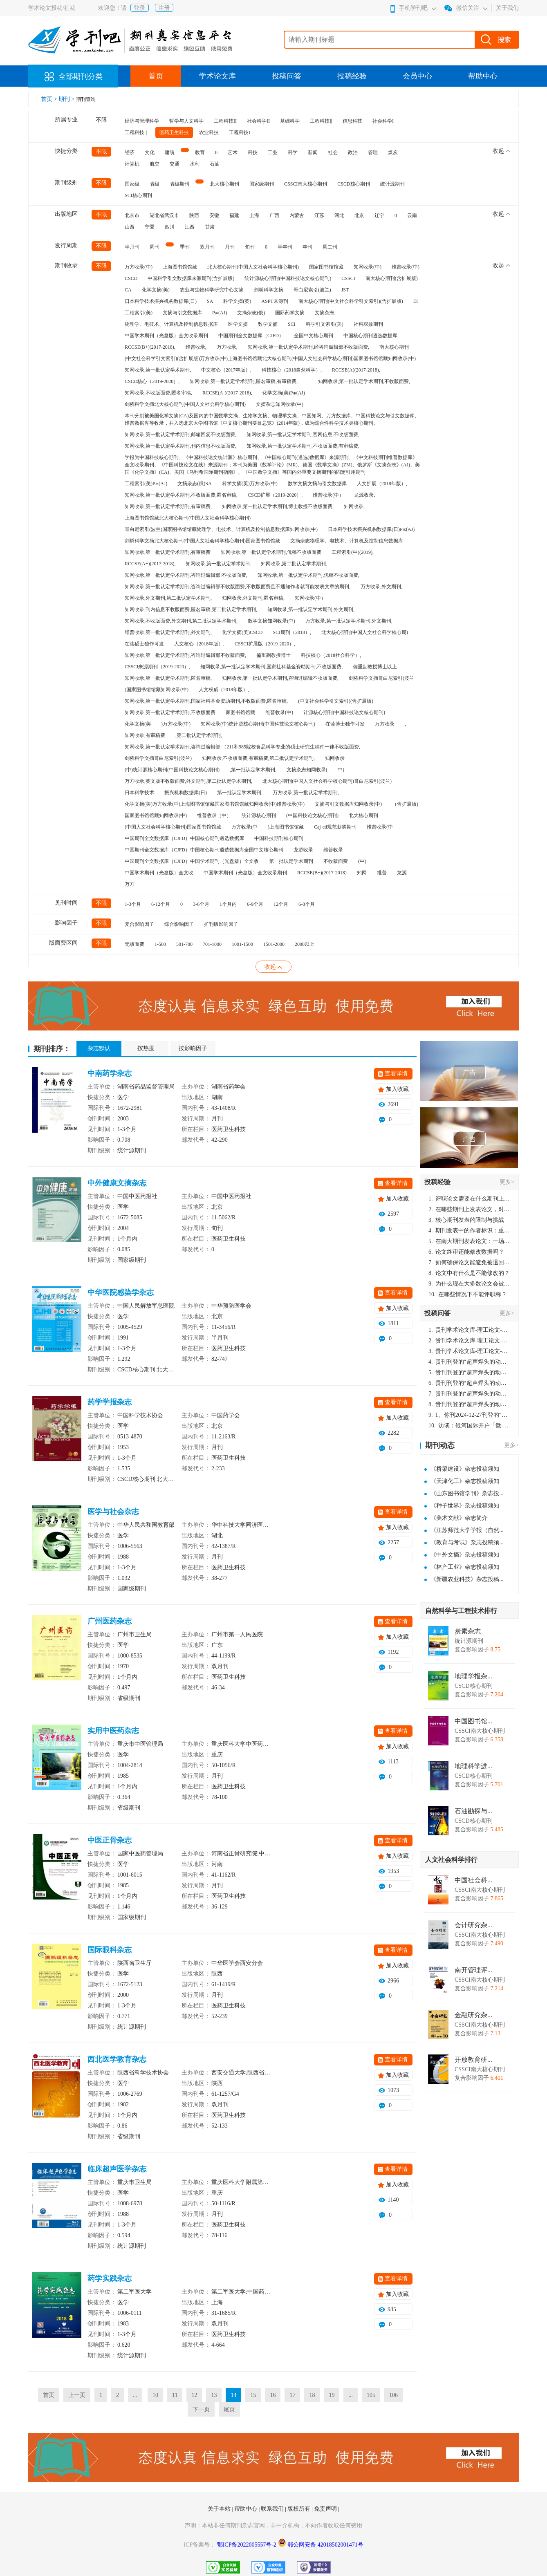 The height and width of the screenshot is (2576, 547). Describe the element at coordinates (273, 152) in the screenshot. I see `工业` at that location.